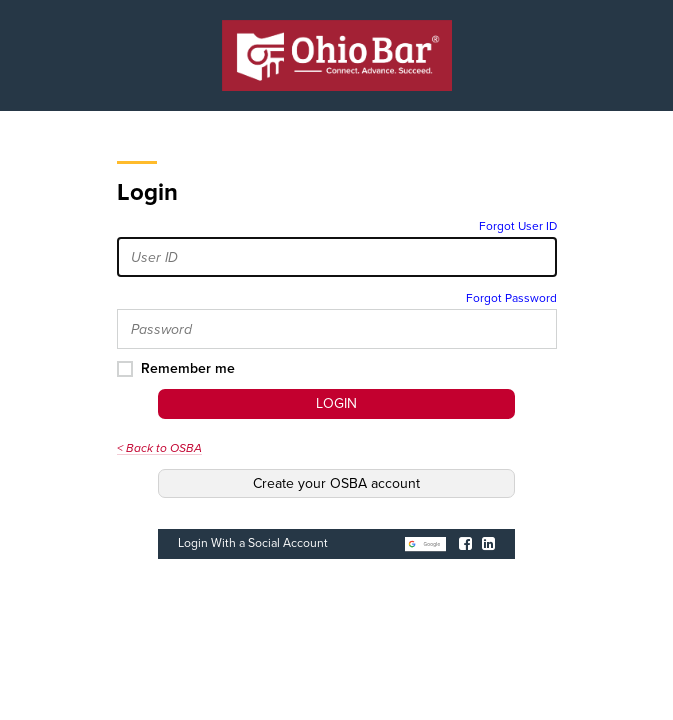 This screenshot has height=720, width=673. What do you see at coordinates (488, 543) in the screenshot?
I see `[Login with LinkedIn]` at bounding box center [488, 543].